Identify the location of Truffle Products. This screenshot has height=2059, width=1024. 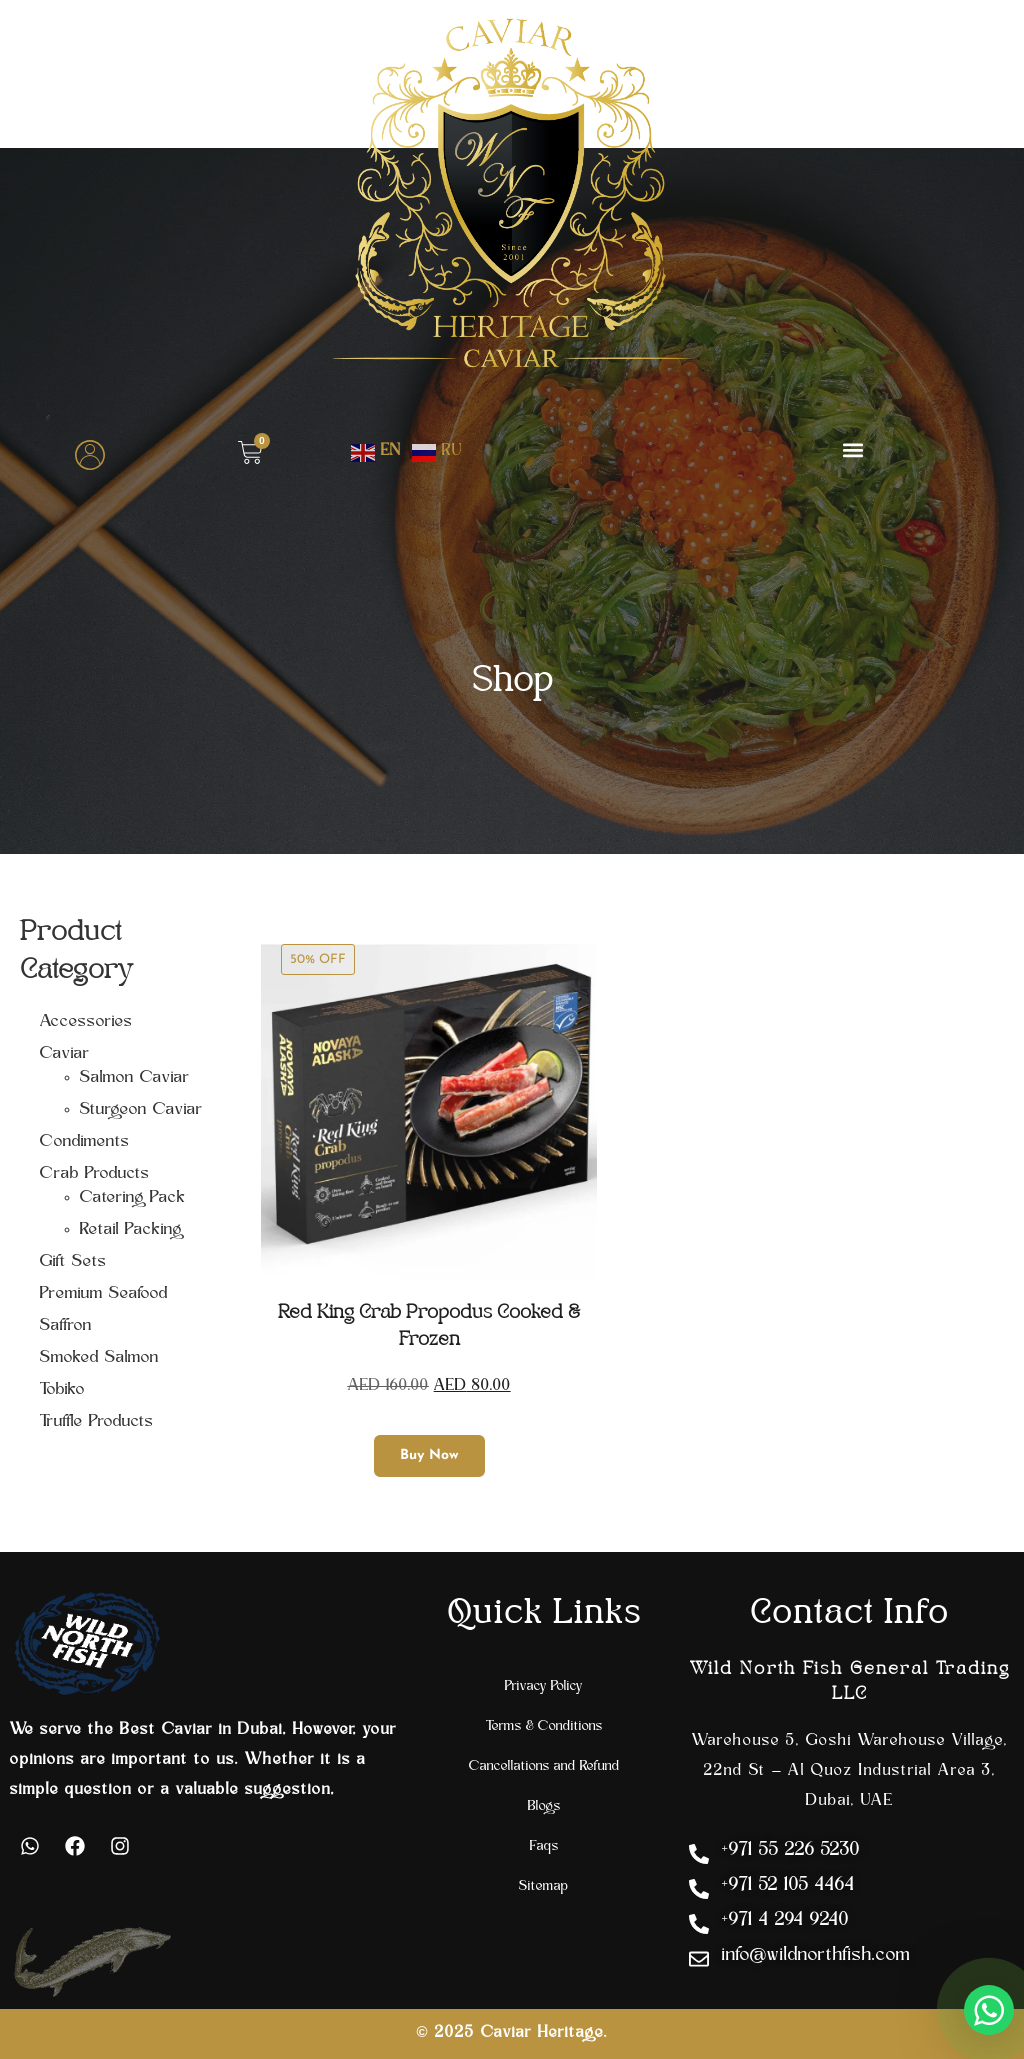
(97, 1422).